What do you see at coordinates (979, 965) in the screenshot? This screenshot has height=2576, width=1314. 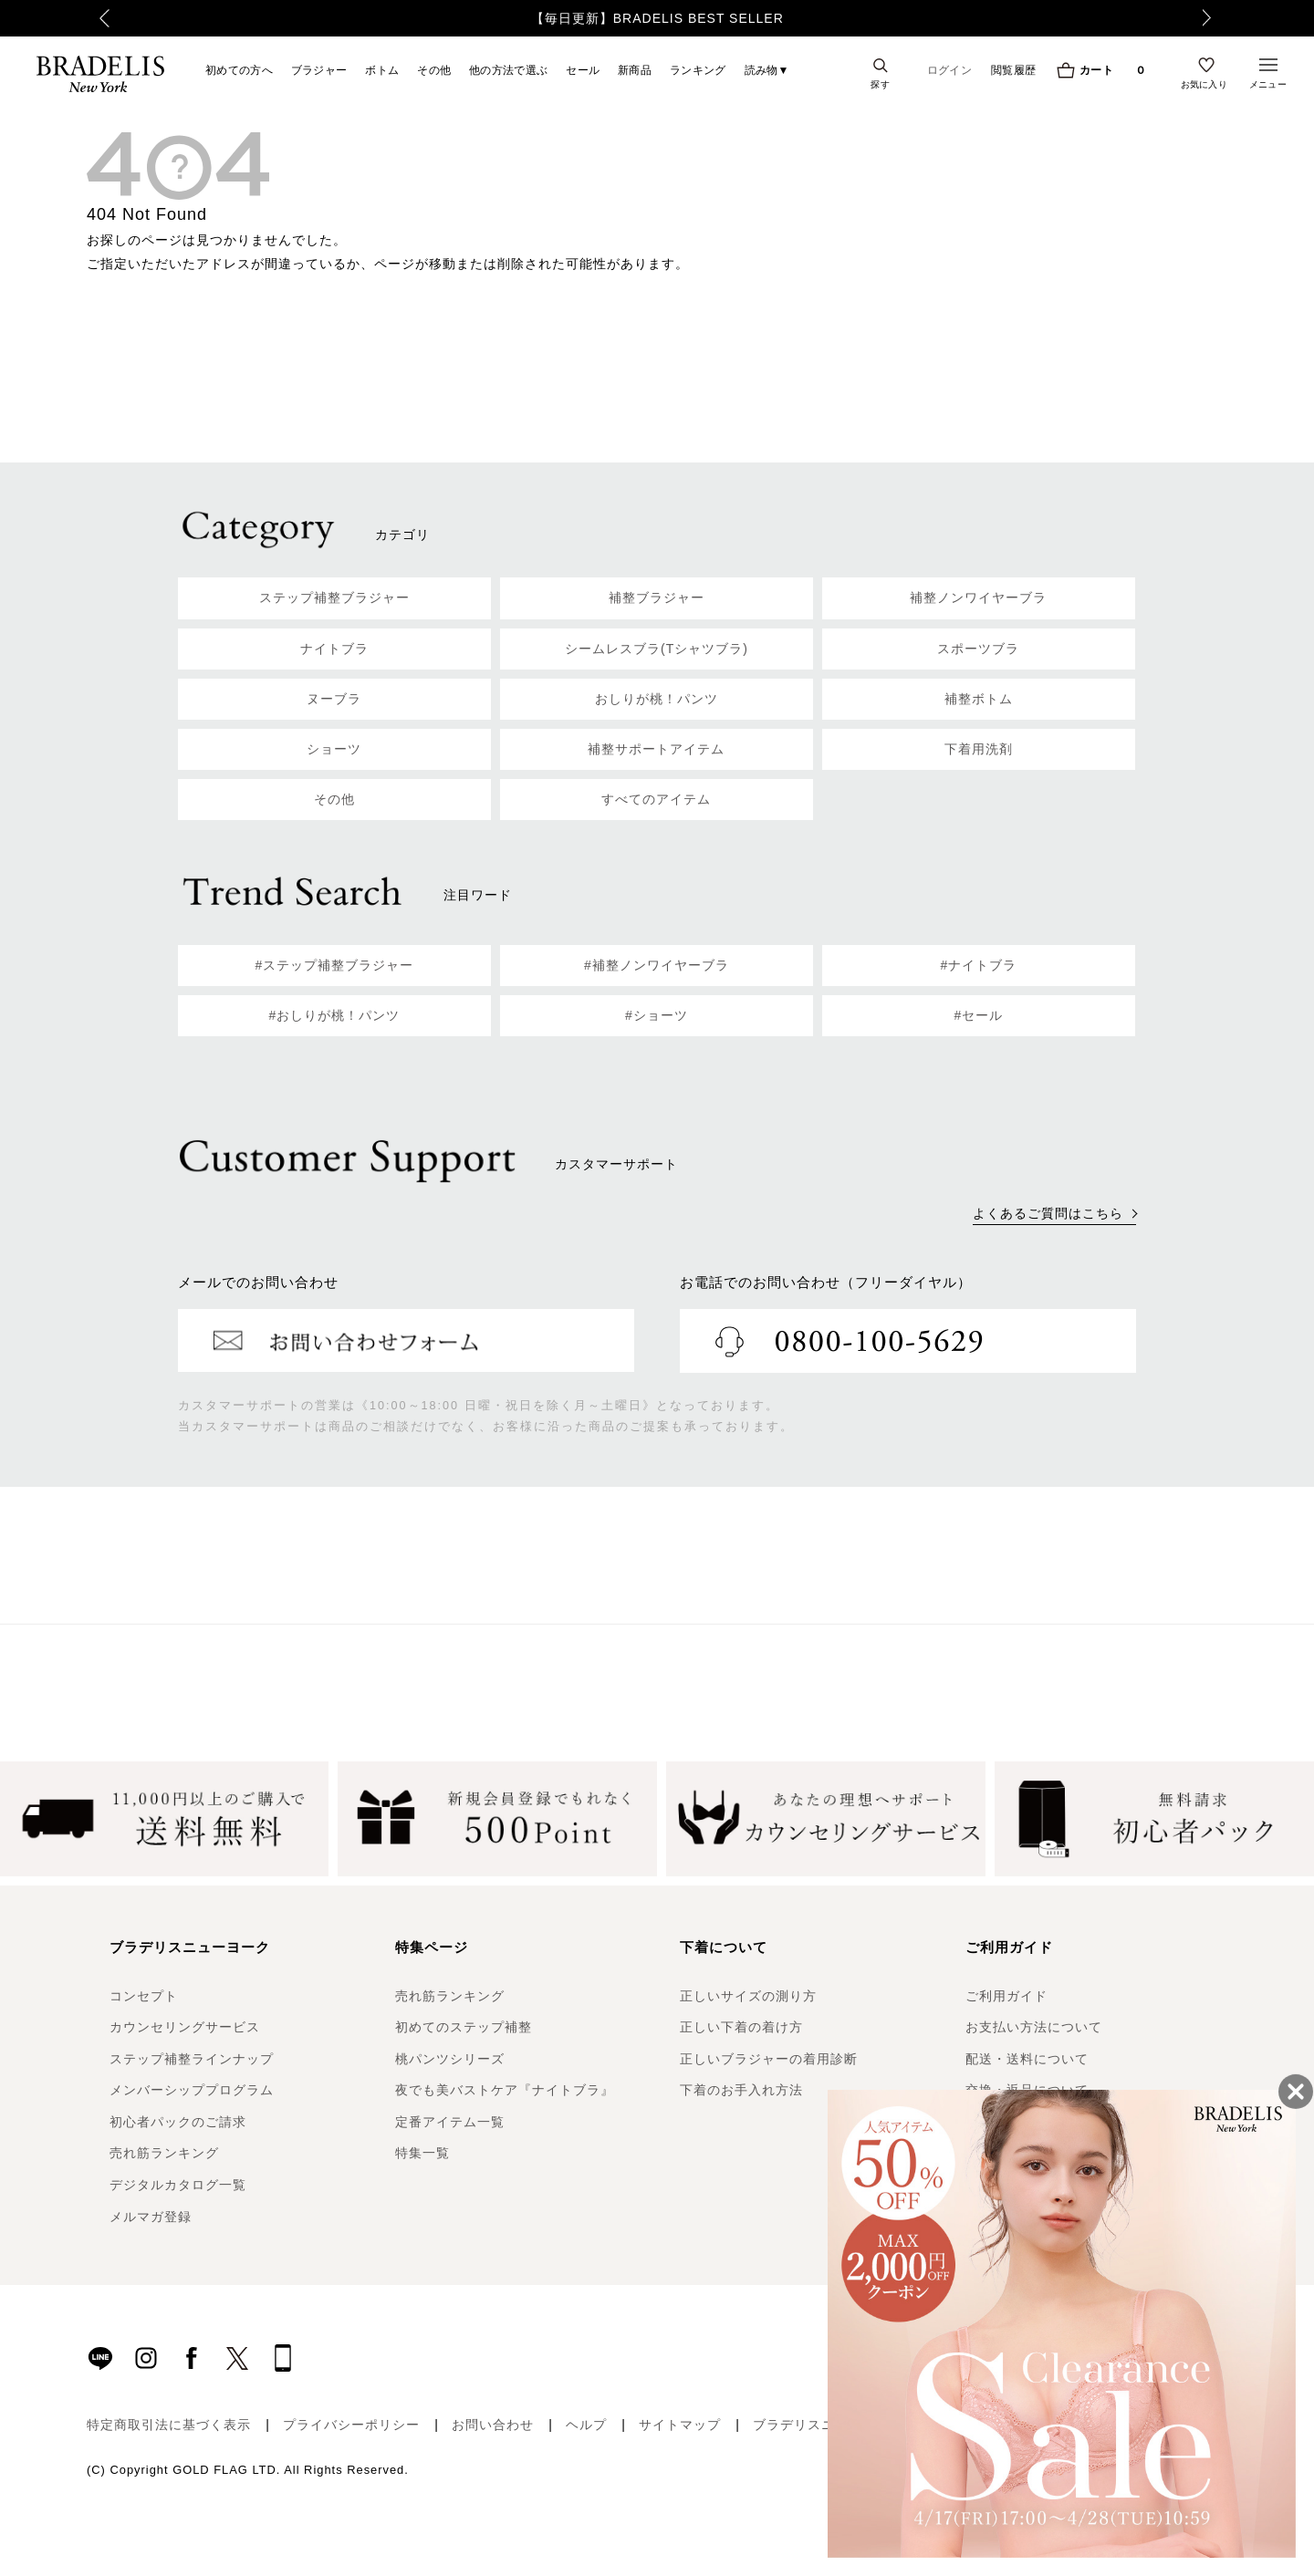 I see `#ナイトブラ` at bounding box center [979, 965].